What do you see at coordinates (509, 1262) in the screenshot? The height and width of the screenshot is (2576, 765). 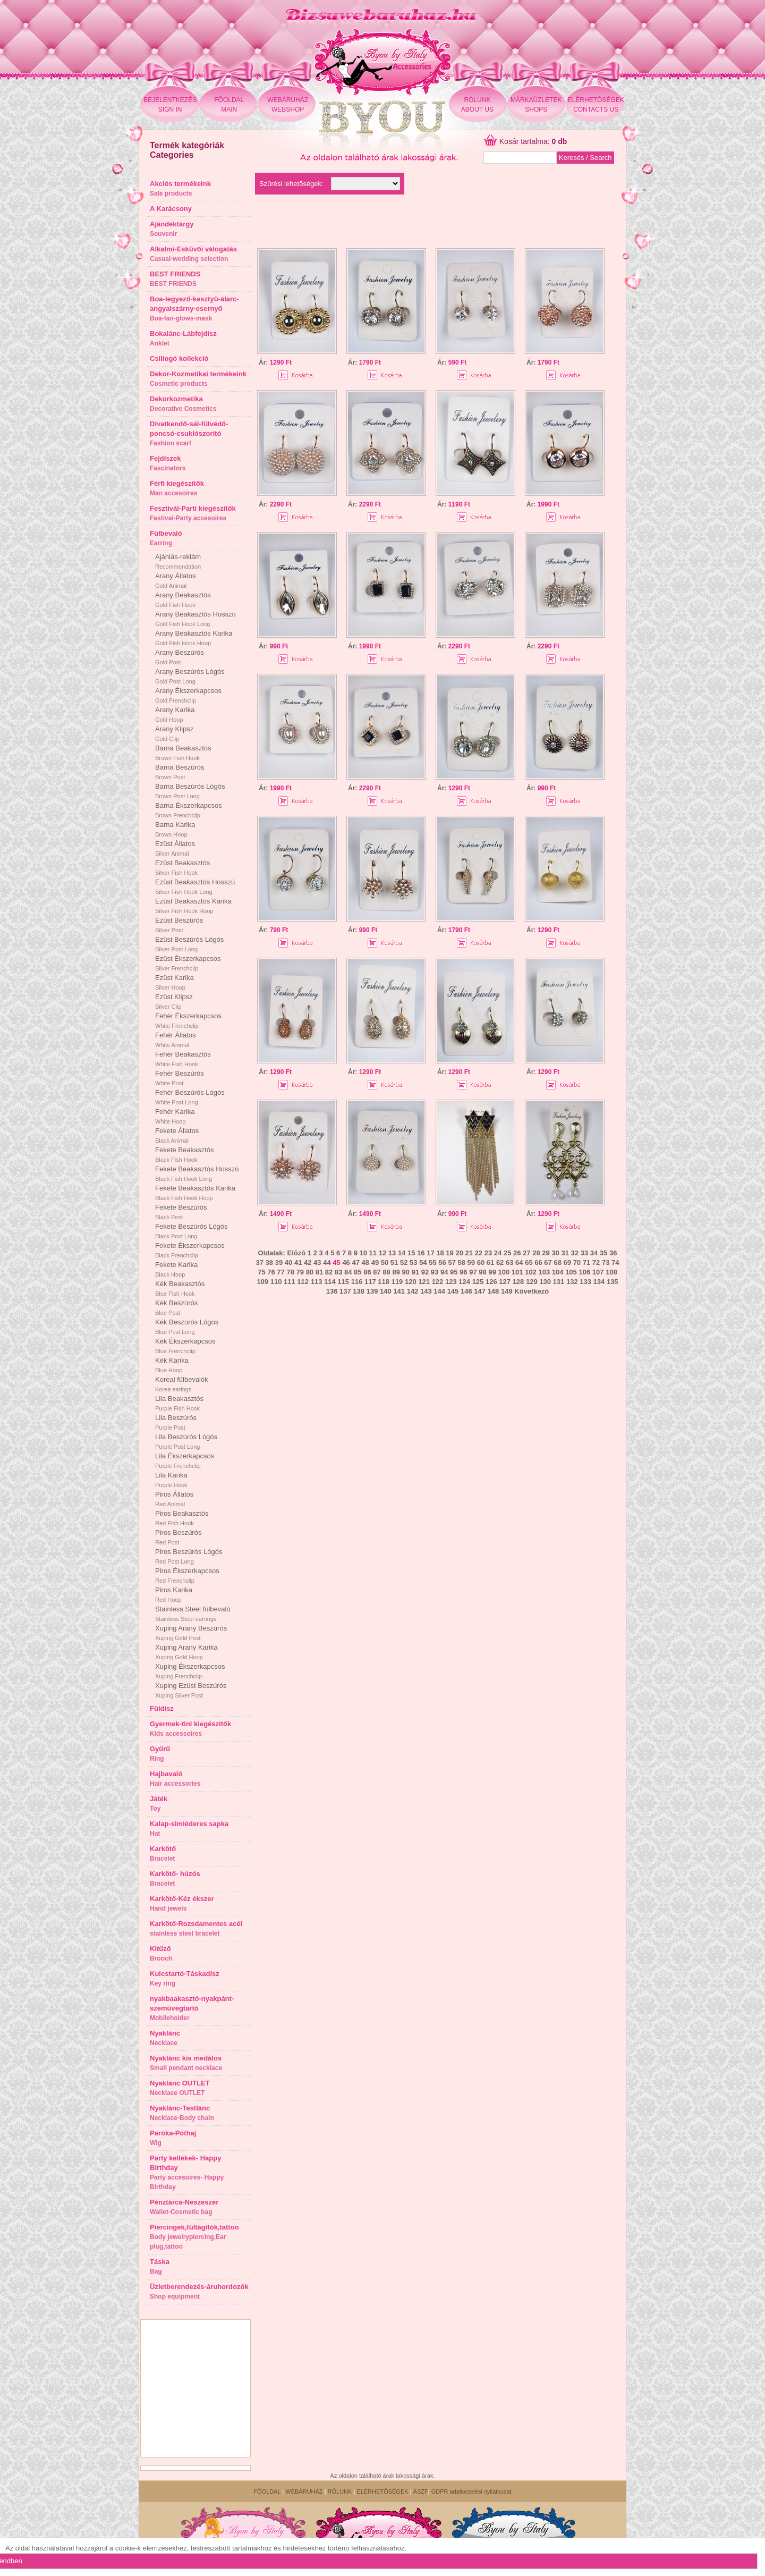 I see `63` at bounding box center [509, 1262].